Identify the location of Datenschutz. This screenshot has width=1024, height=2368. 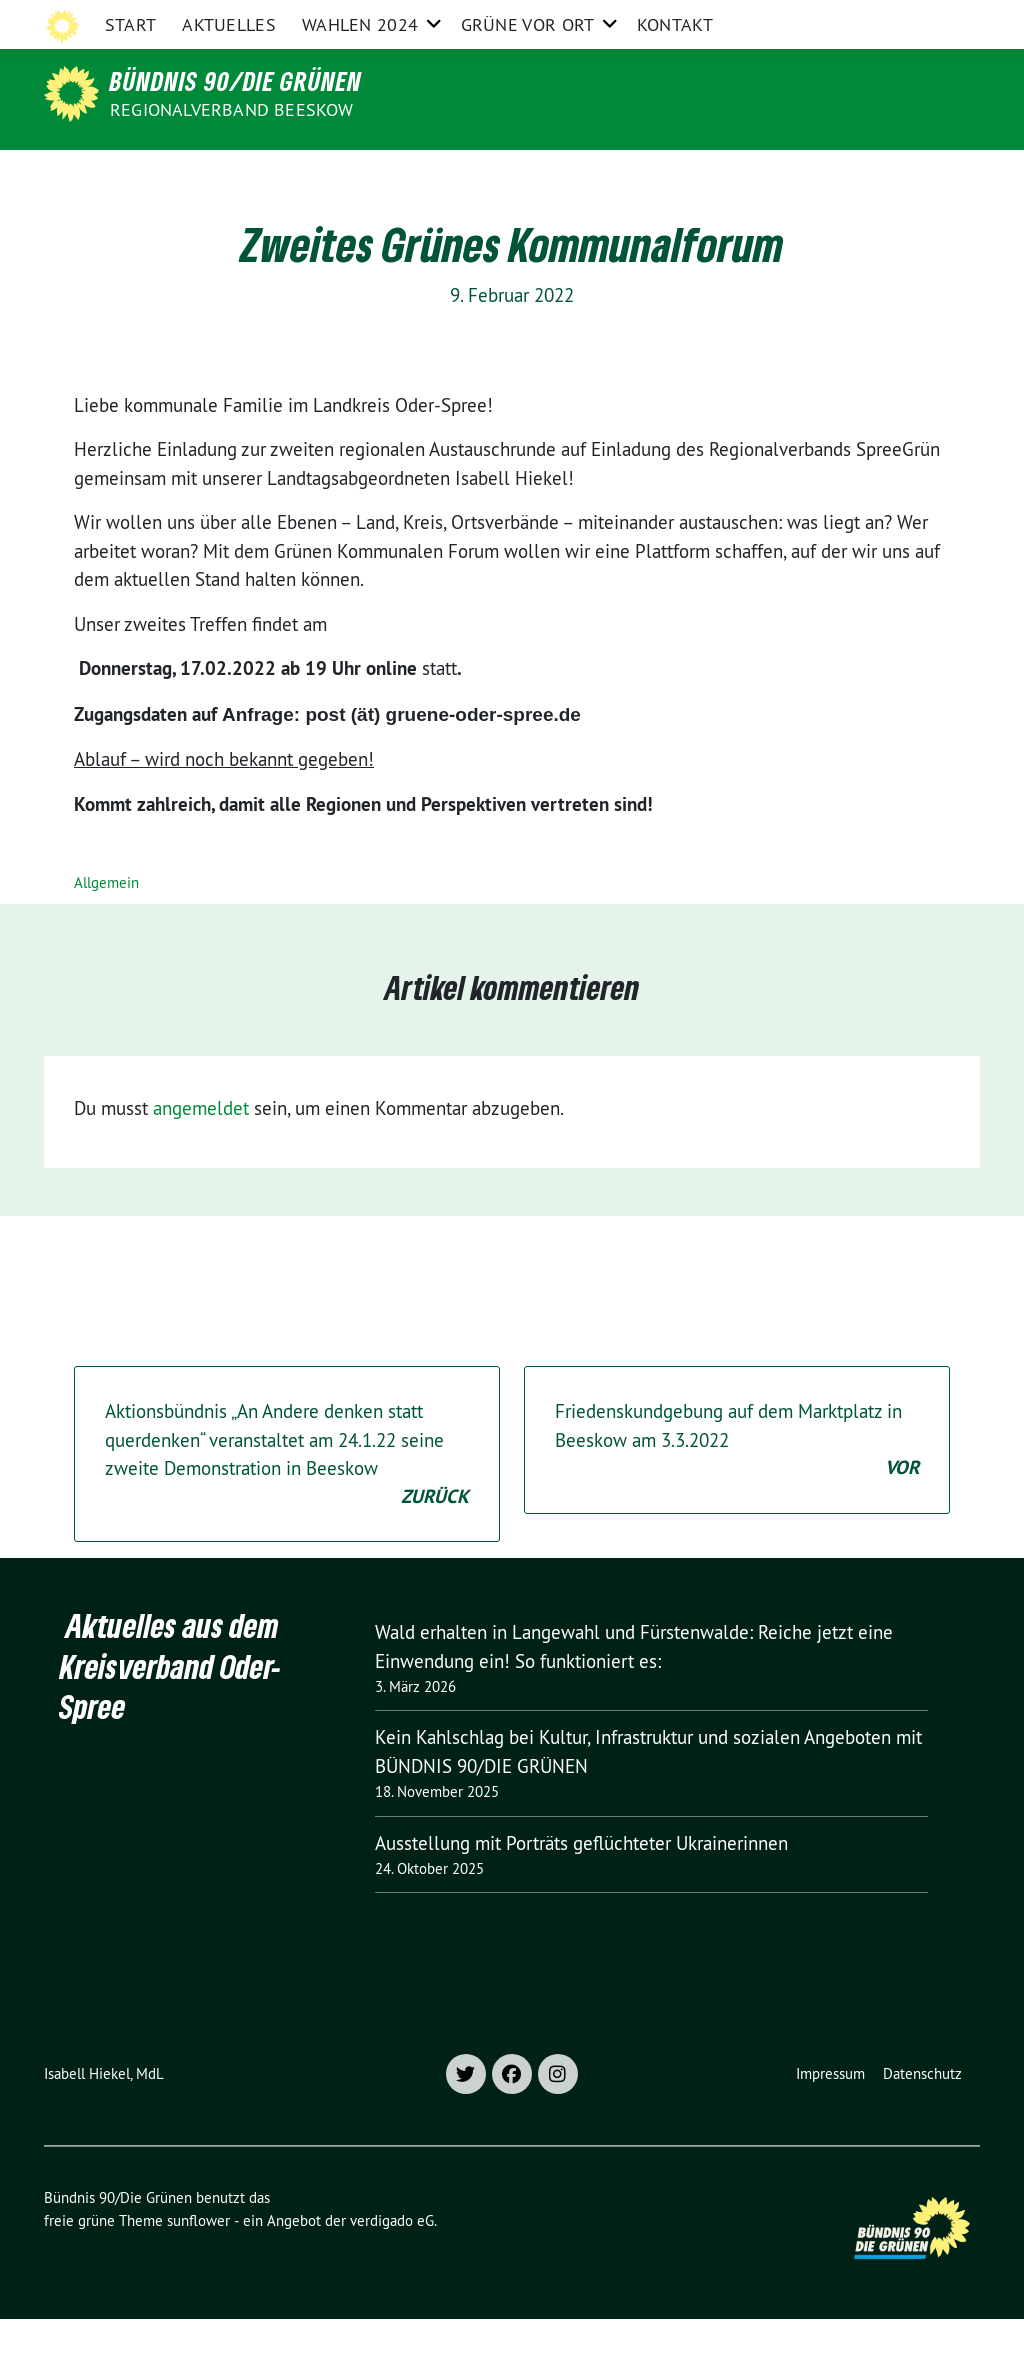
(922, 2122).